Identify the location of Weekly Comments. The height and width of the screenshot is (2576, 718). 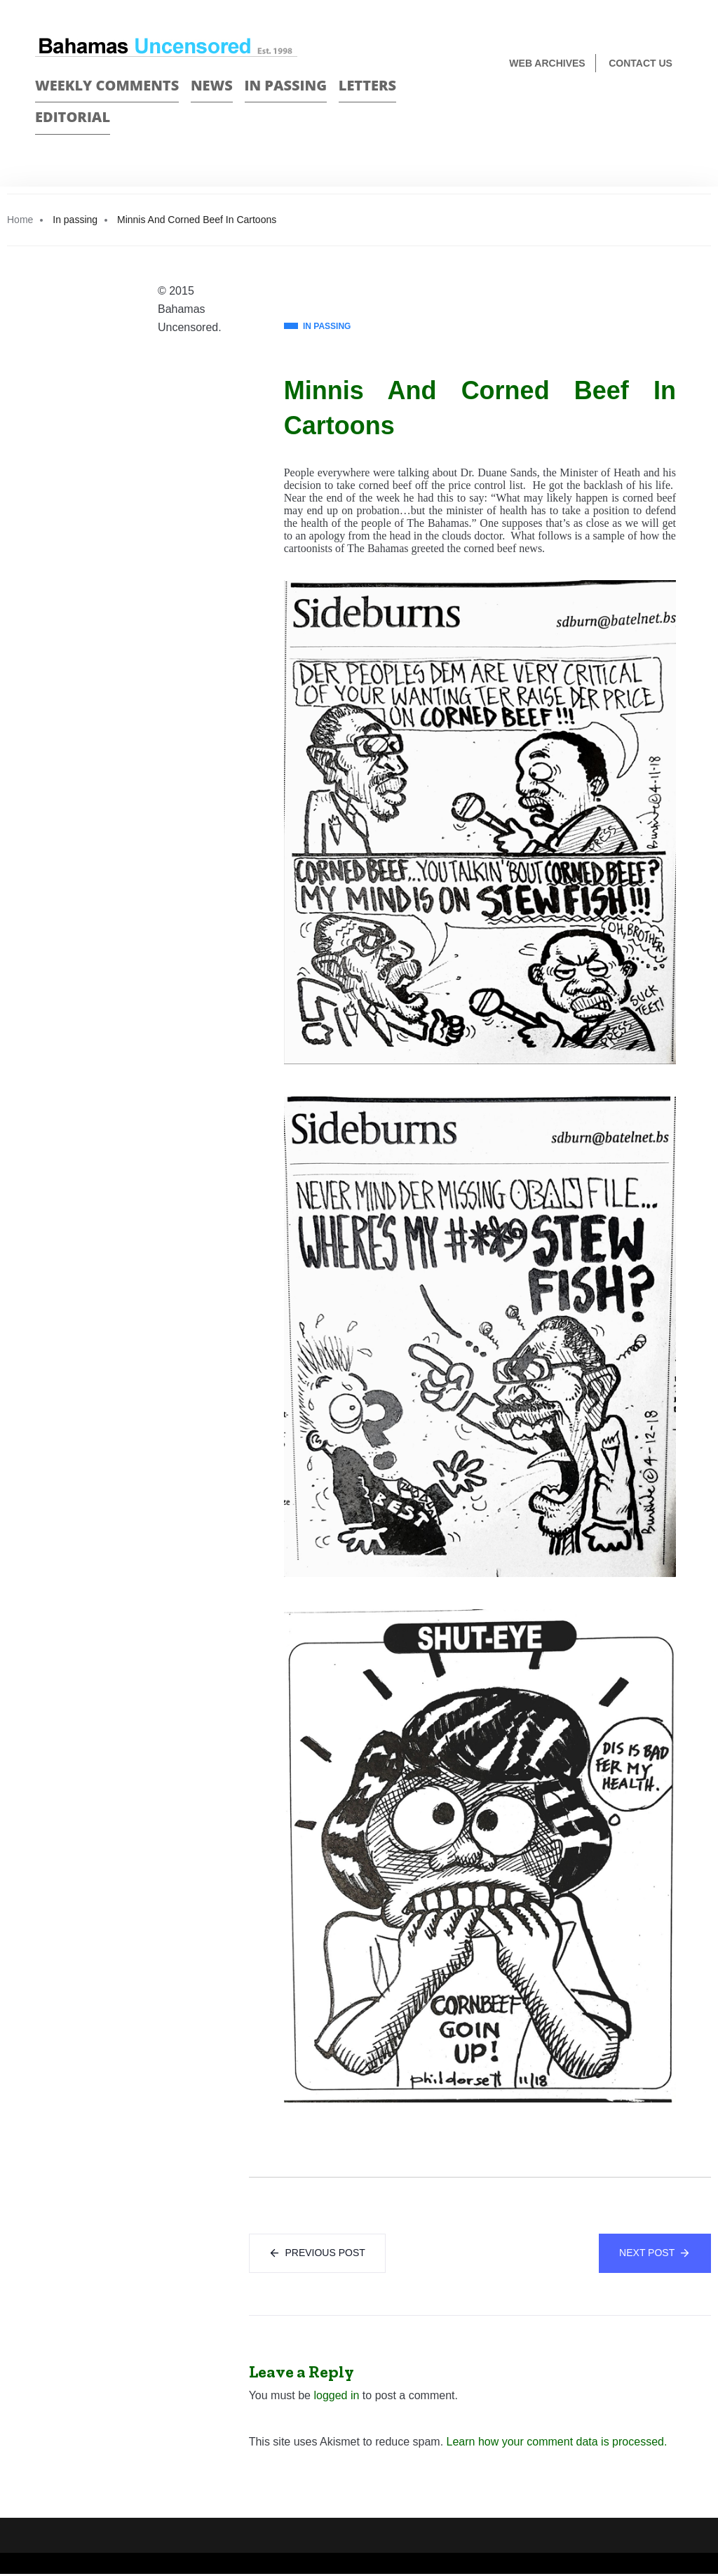
(107, 85).